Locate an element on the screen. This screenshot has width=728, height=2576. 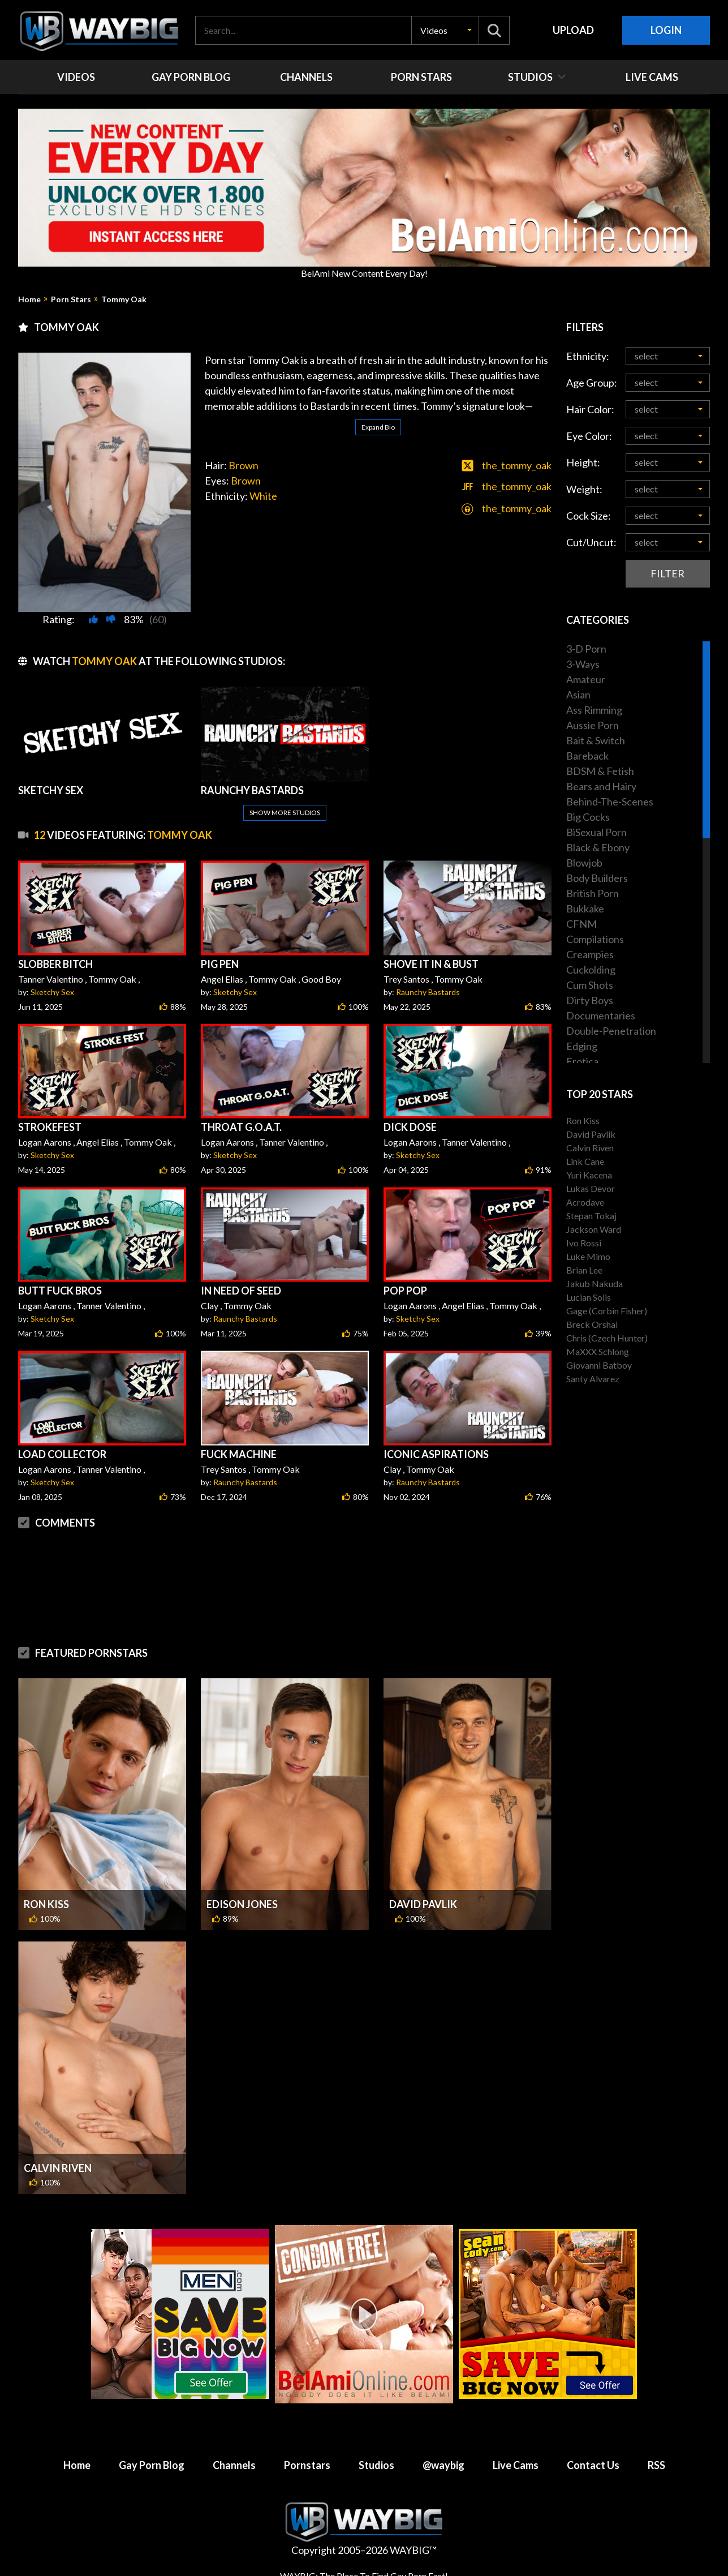
Cuckolding is located at coordinates (590, 969).